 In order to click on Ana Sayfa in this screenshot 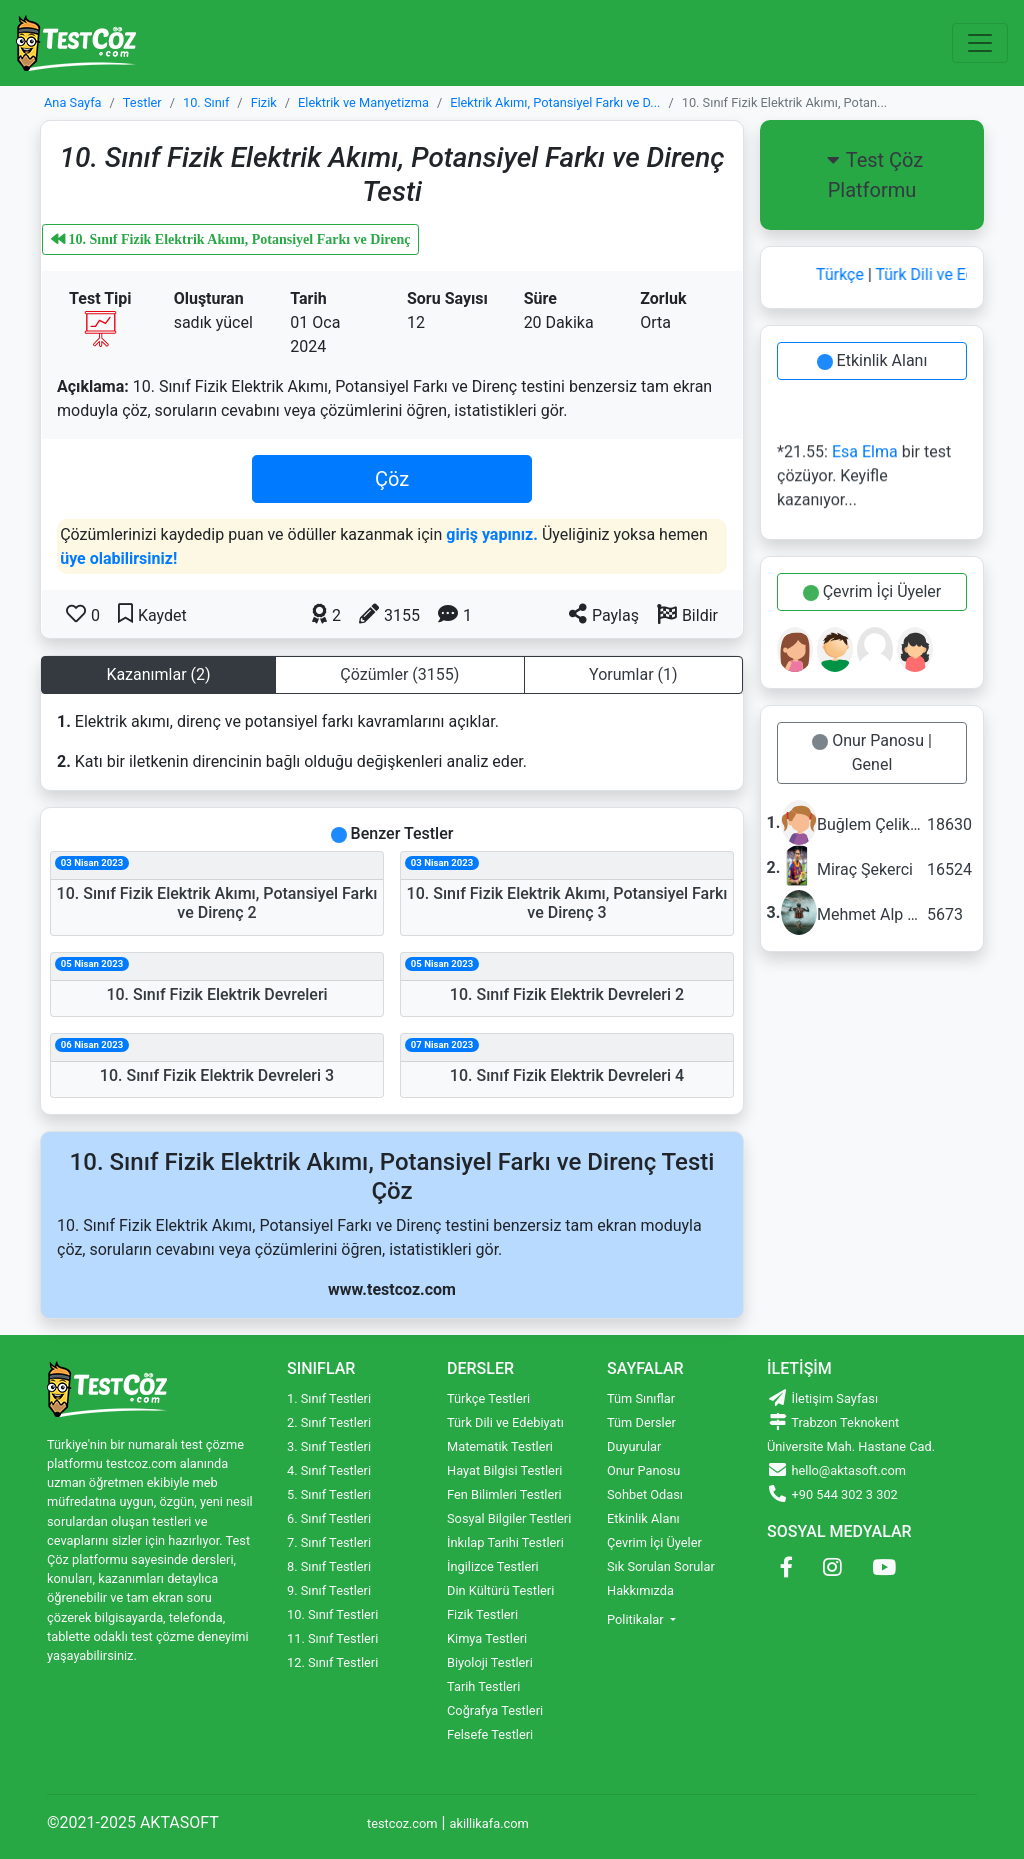, I will do `click(73, 102)`.